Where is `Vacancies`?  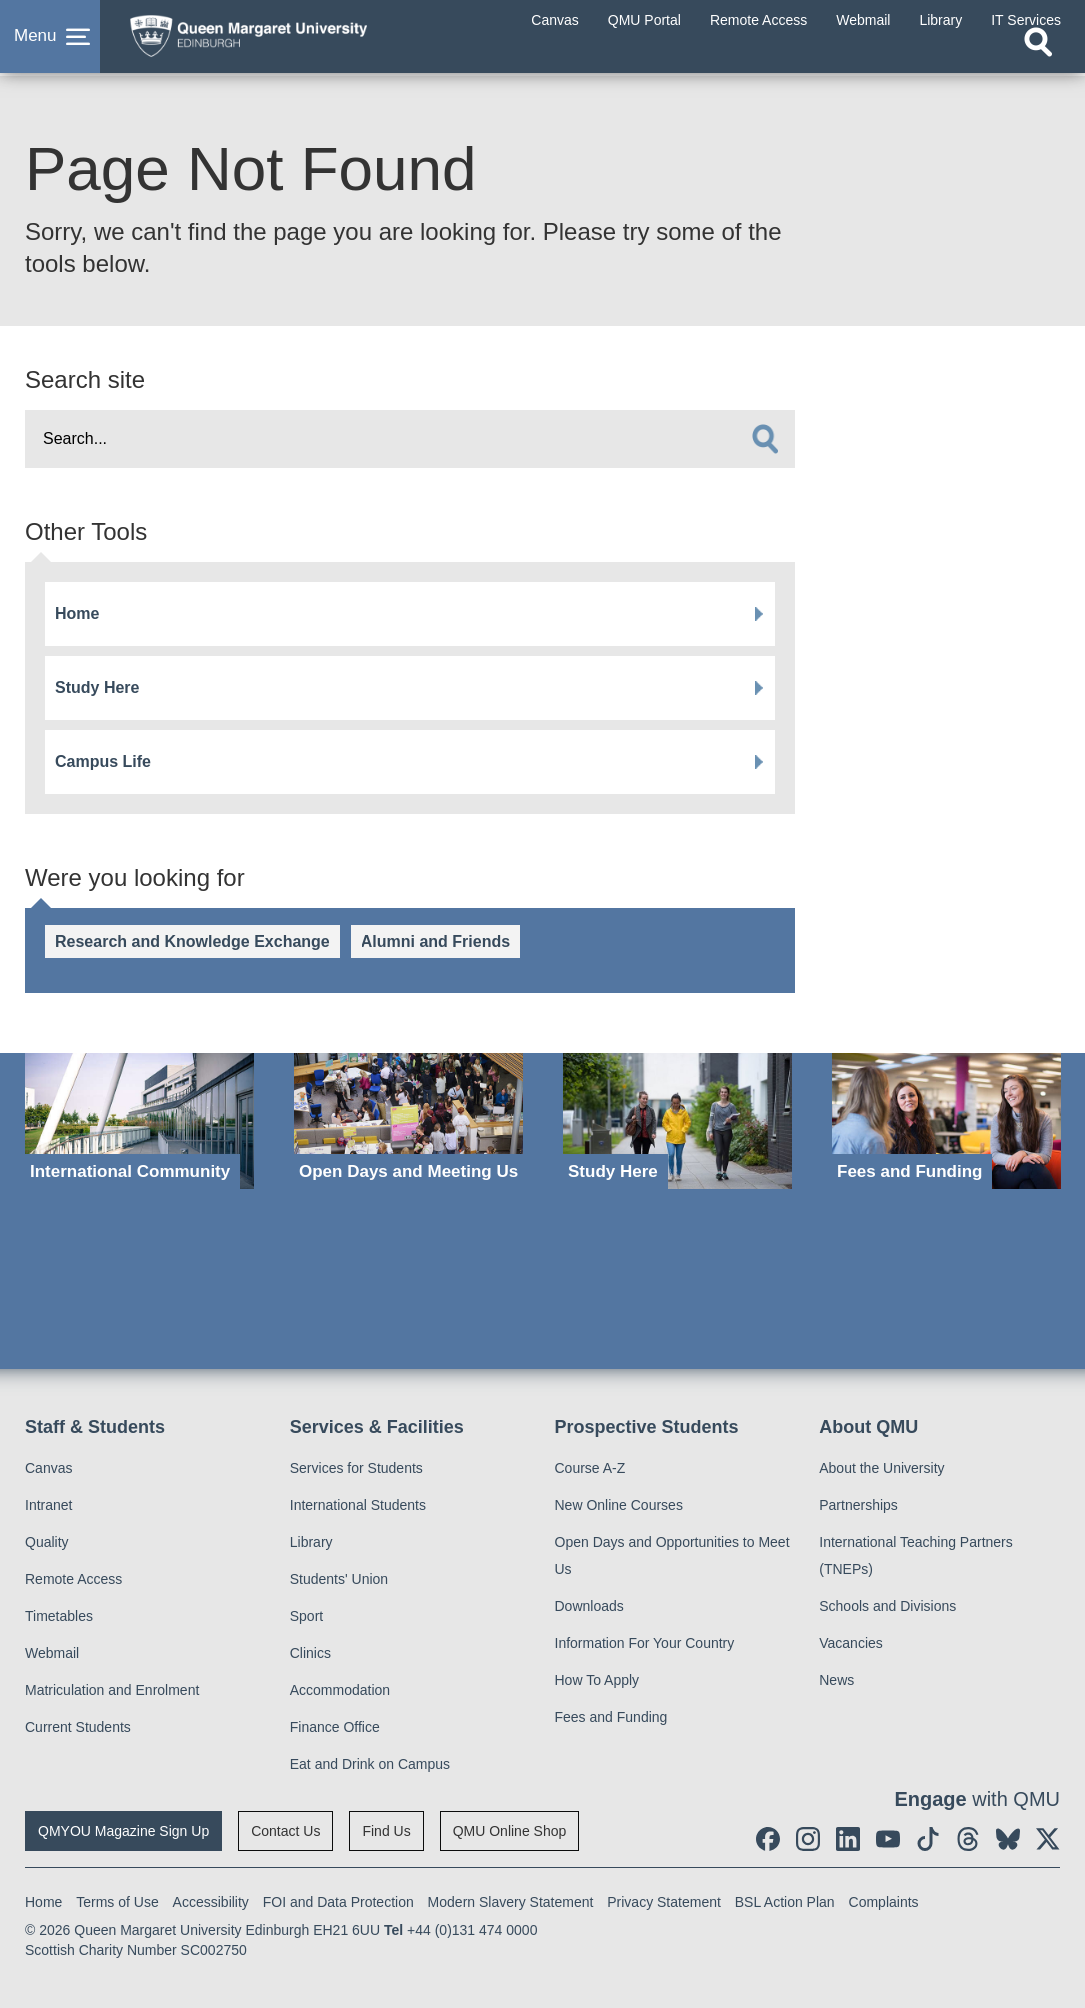
Vacancies is located at coordinates (851, 1643).